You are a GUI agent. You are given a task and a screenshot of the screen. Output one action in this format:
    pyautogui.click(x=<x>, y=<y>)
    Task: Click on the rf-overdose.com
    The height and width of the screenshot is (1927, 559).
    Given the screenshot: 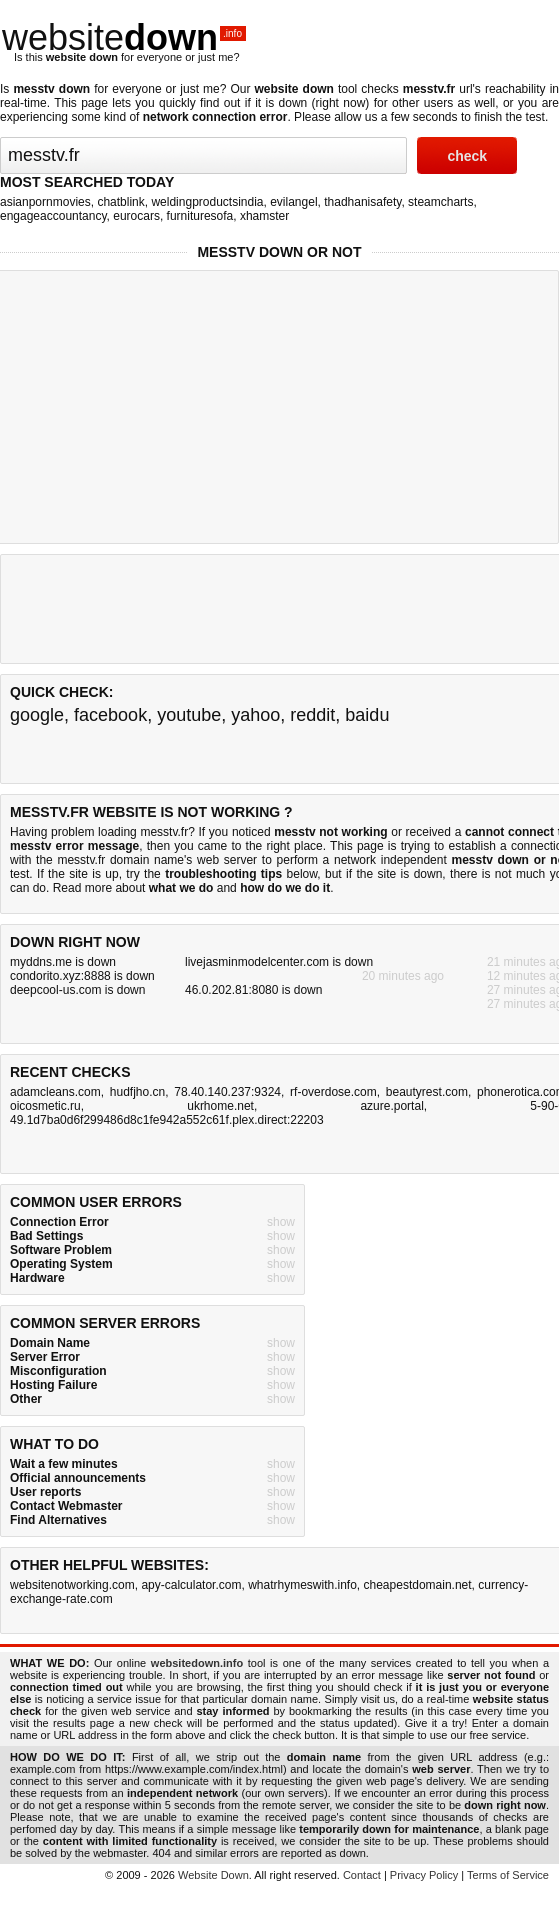 What is the action you would take?
    pyautogui.click(x=333, y=1092)
    